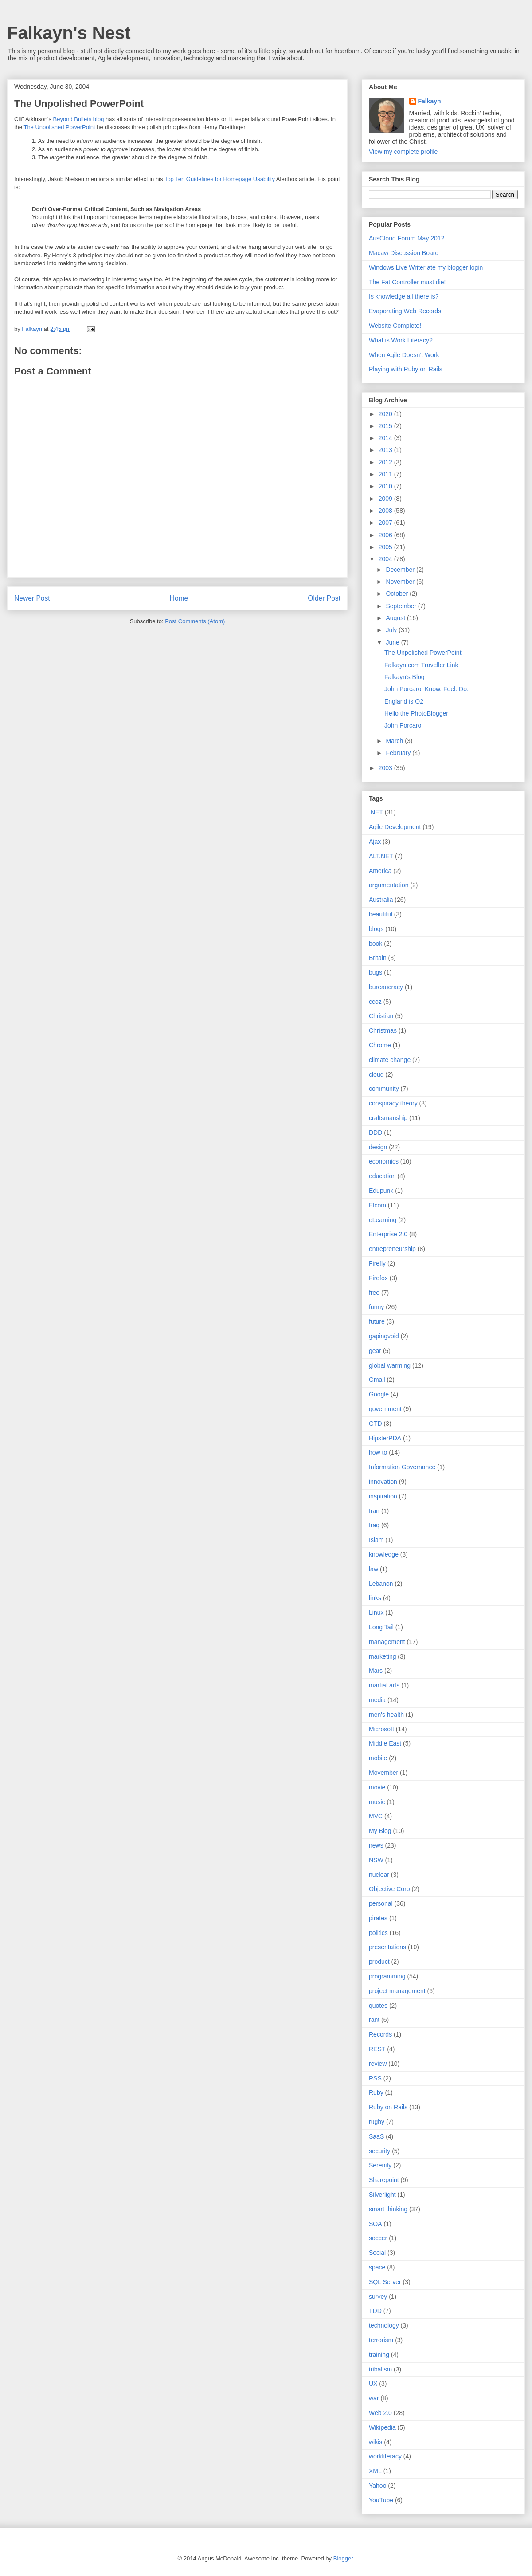 The width and height of the screenshot is (532, 2576). I want to click on Sharepoint, so click(384, 2179).